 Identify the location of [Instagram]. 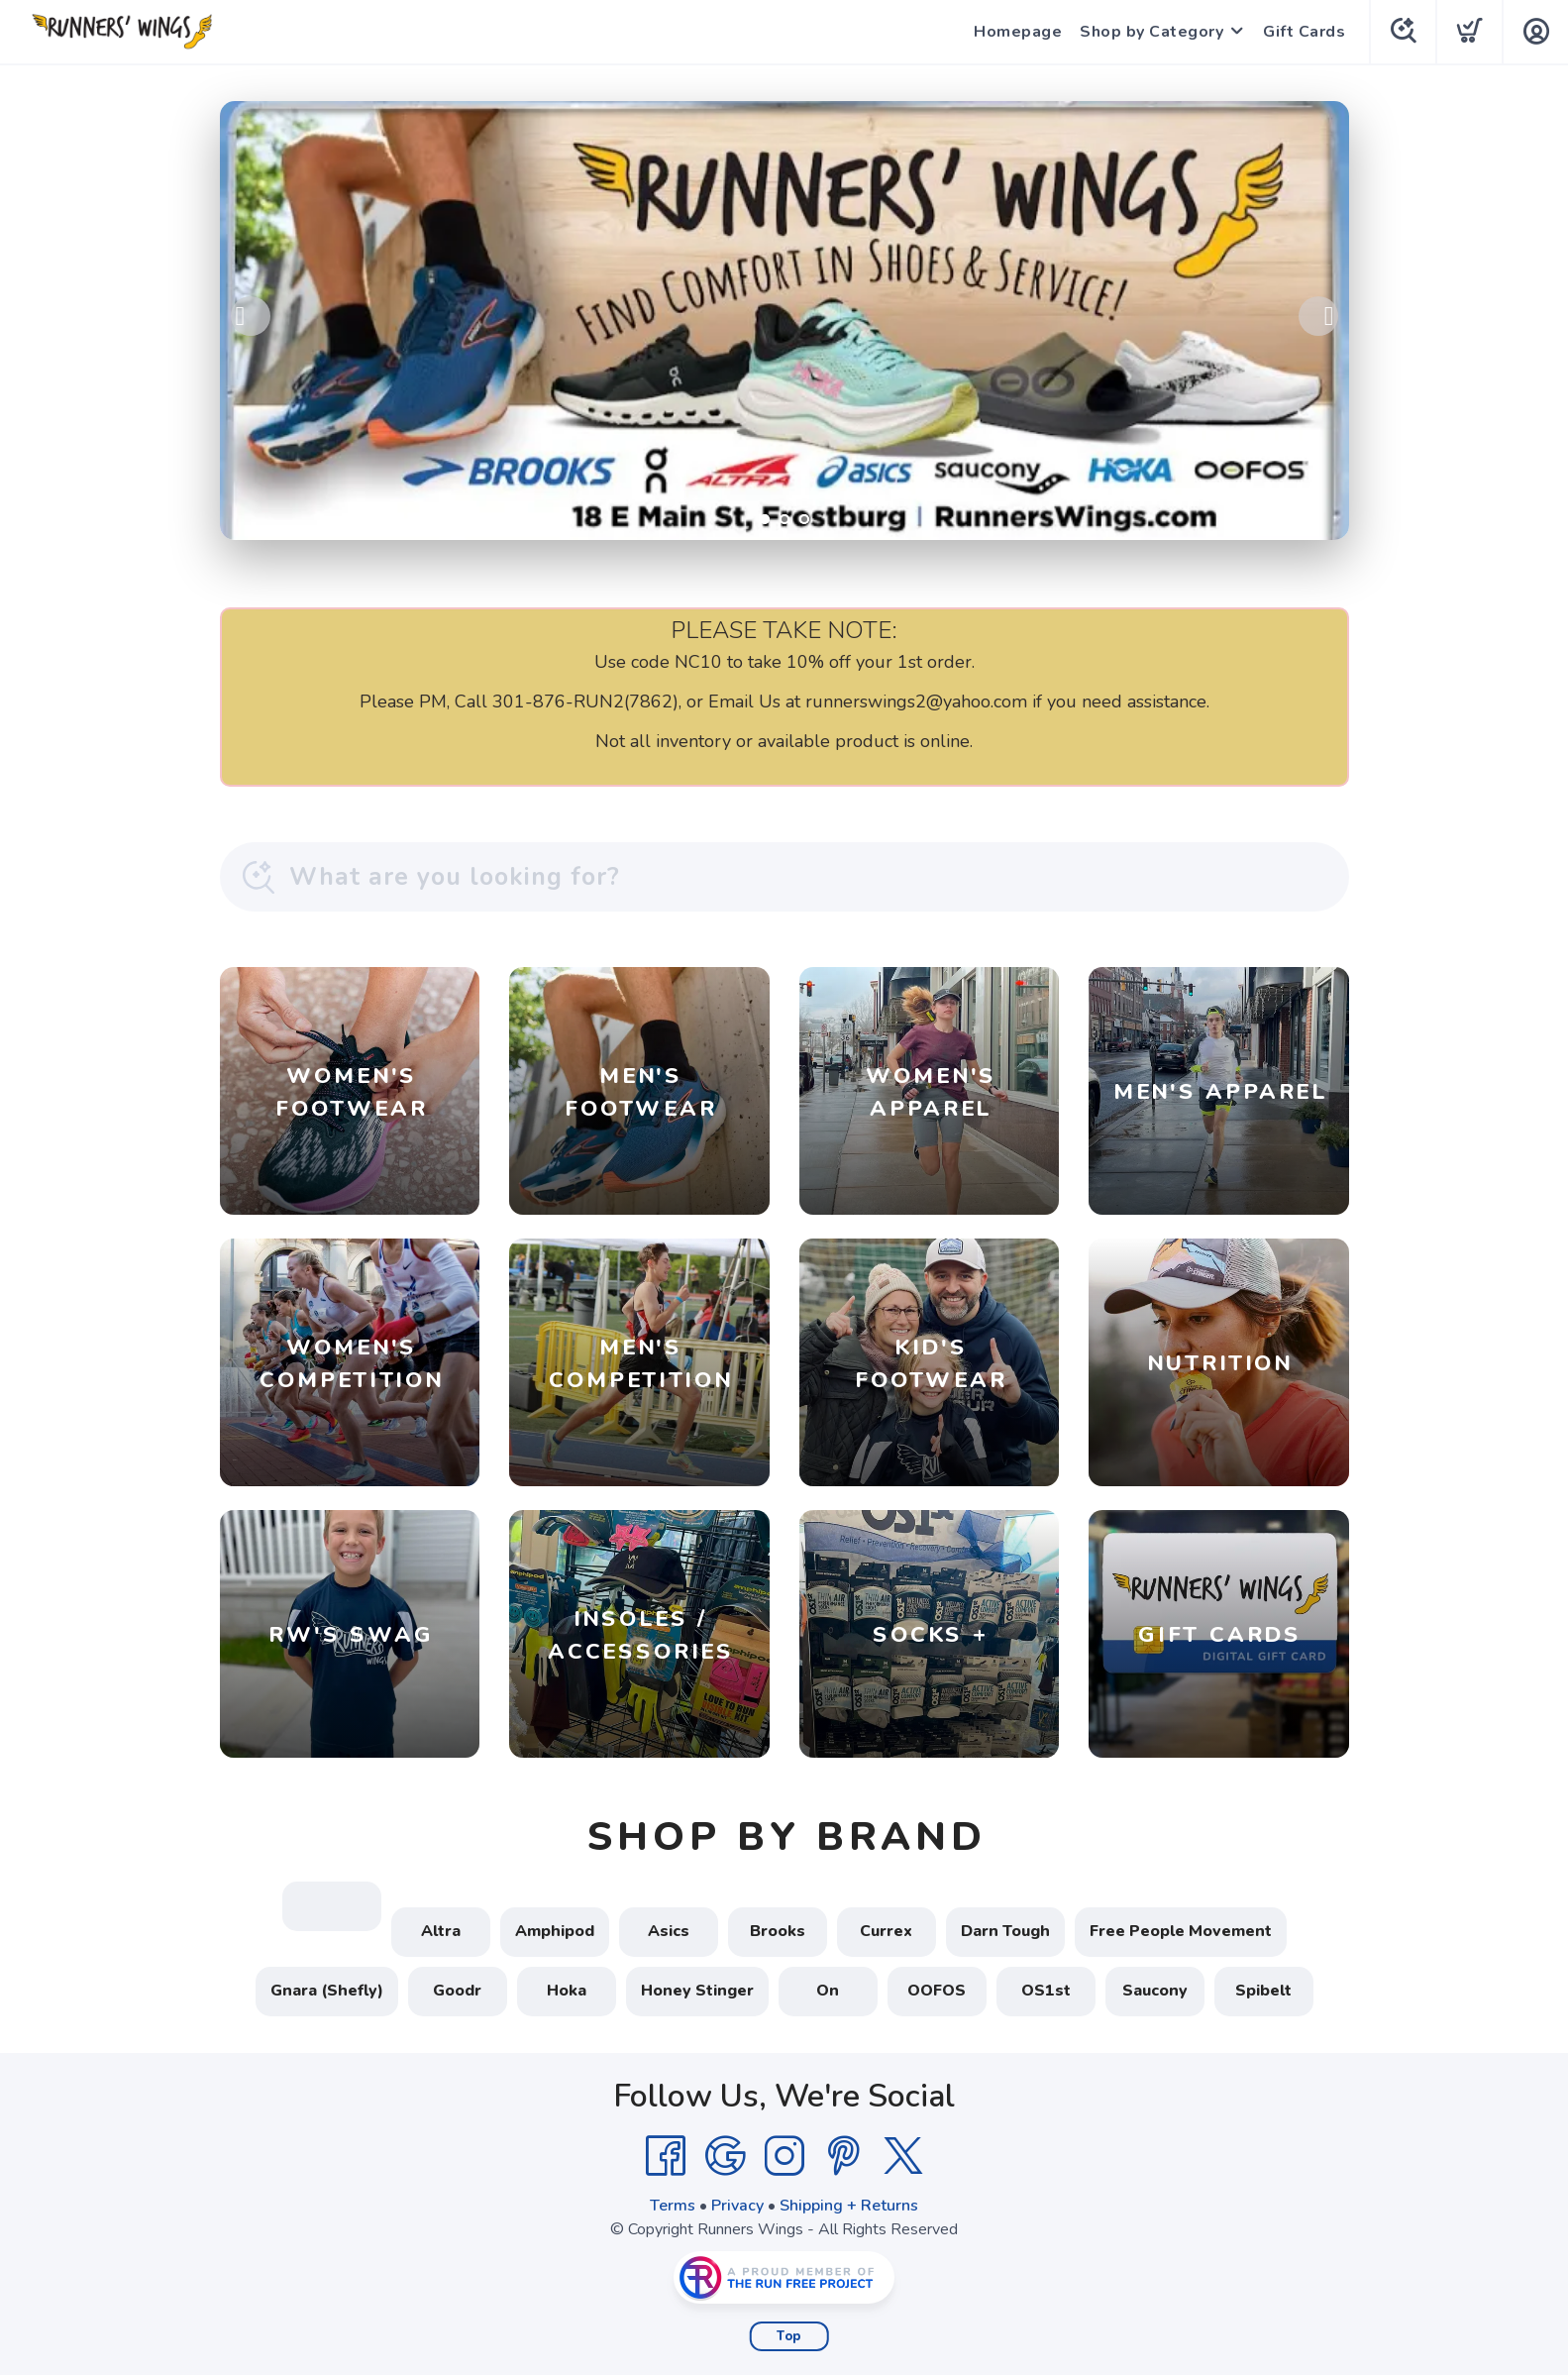
(784, 2156).